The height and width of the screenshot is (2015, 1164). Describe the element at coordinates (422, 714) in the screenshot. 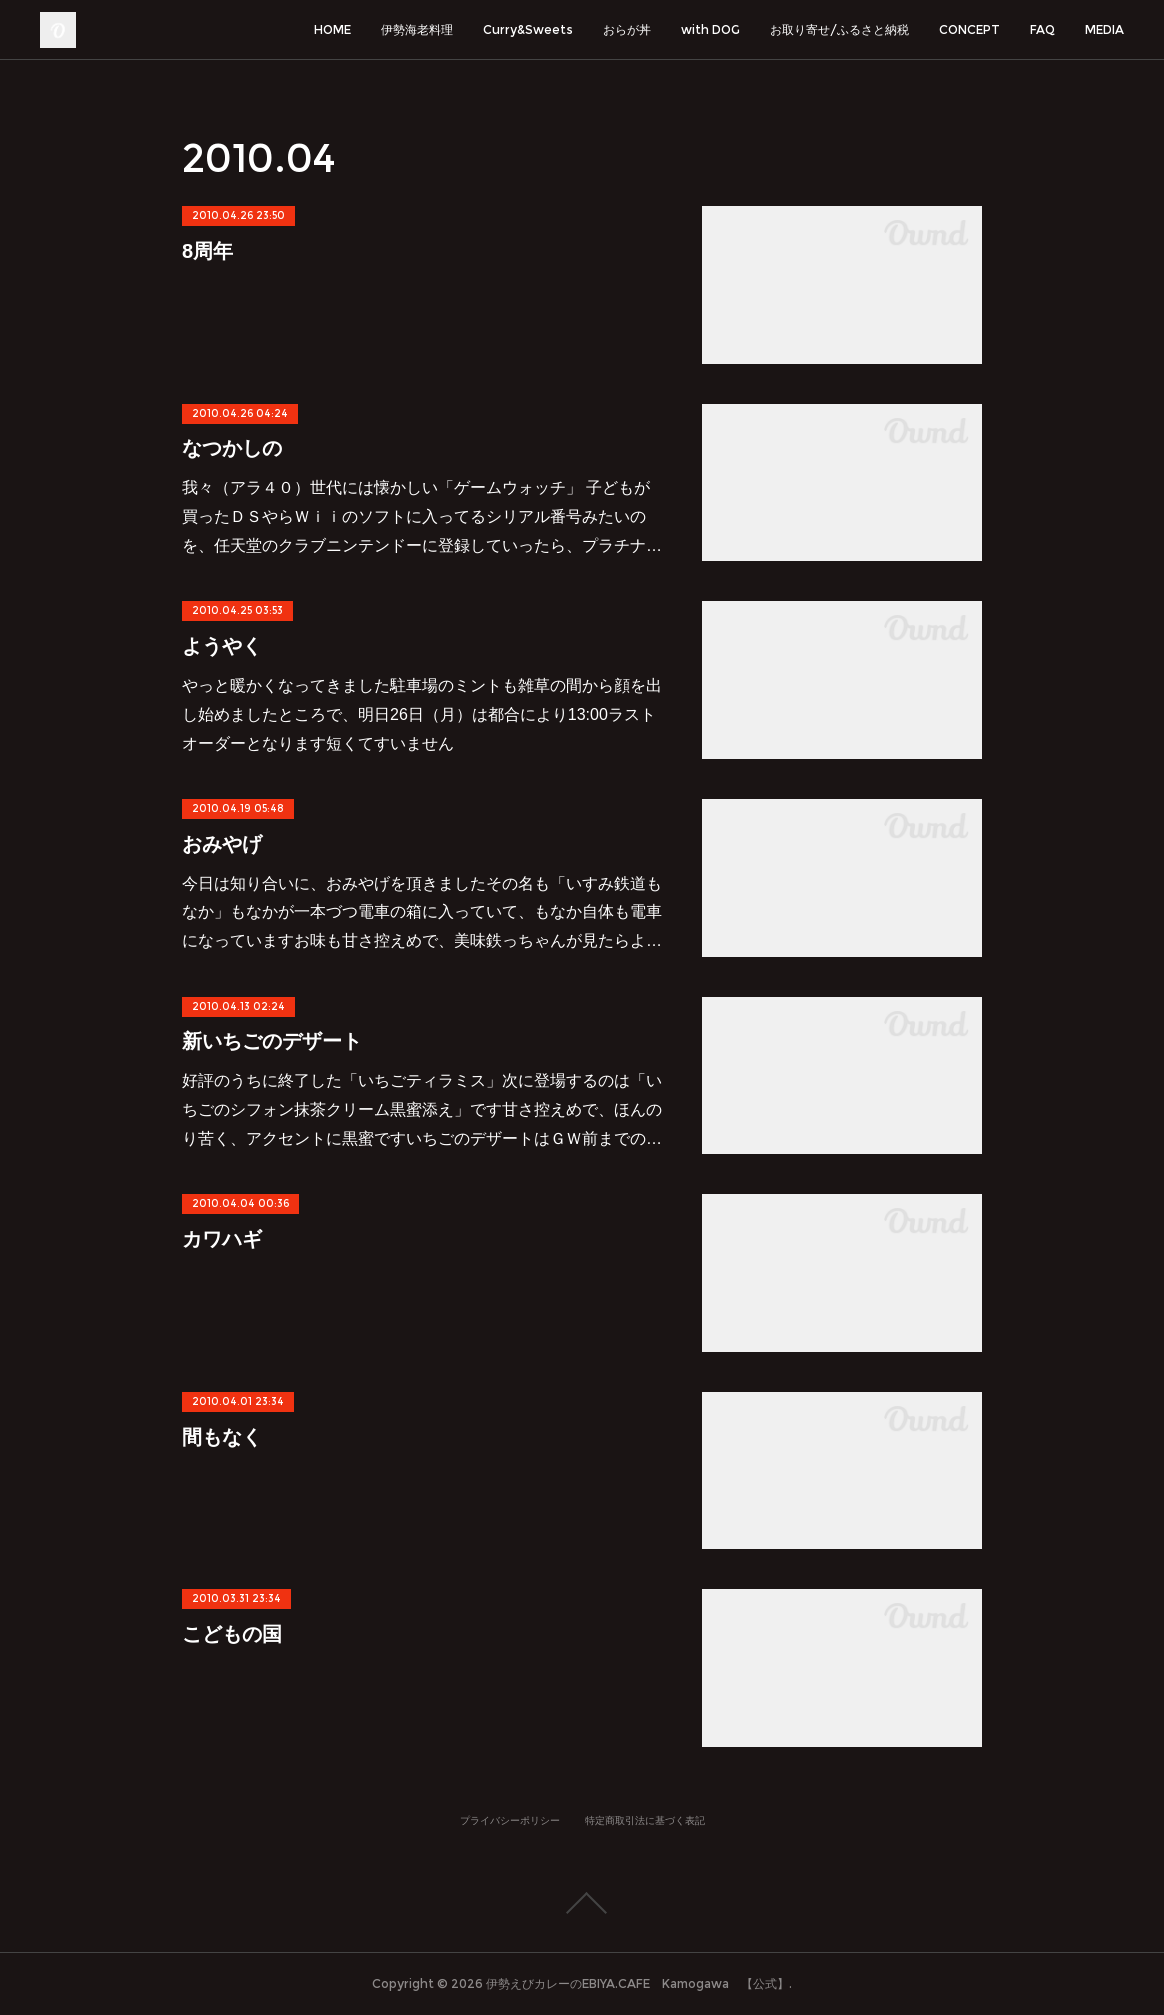

I see `やっと暖かくなってきました駐車場のミントも雑草の間から顔を出し始めましたところで、明日26日（月）は都合により13:00ラストオーダーとなります短くてすいません` at that location.